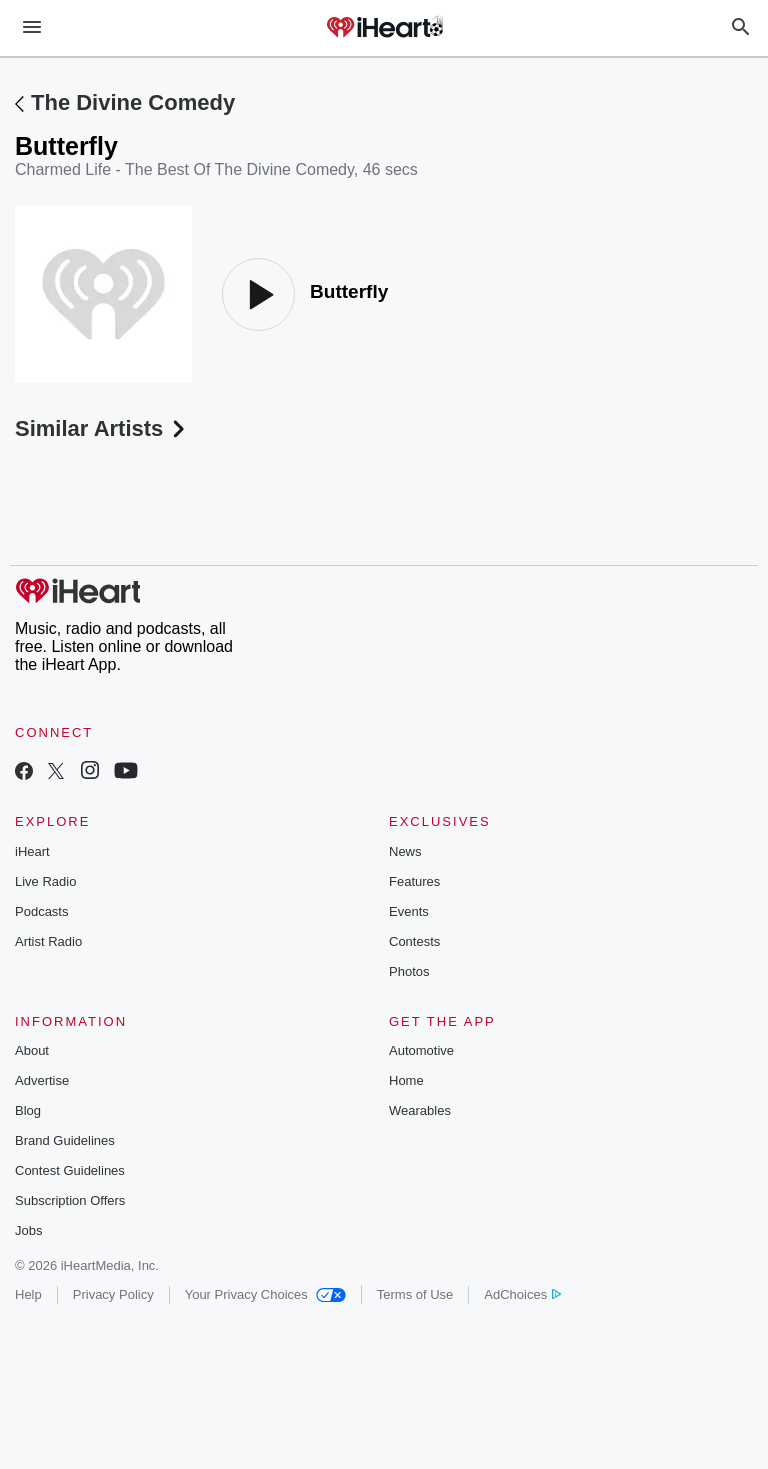 The width and height of the screenshot is (768, 1469). I want to click on Brand Guidelines, so click(65, 1140).